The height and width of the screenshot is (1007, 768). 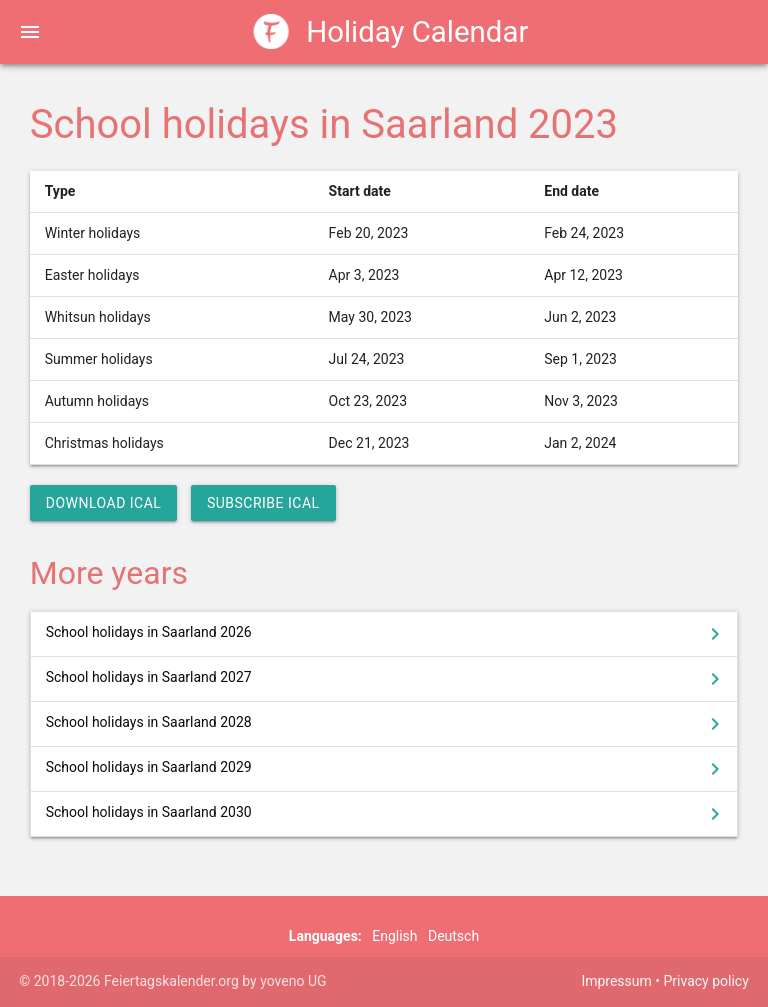 What do you see at coordinates (387, 724) in the screenshot?
I see `School holidays in Saarland 2028` at bounding box center [387, 724].